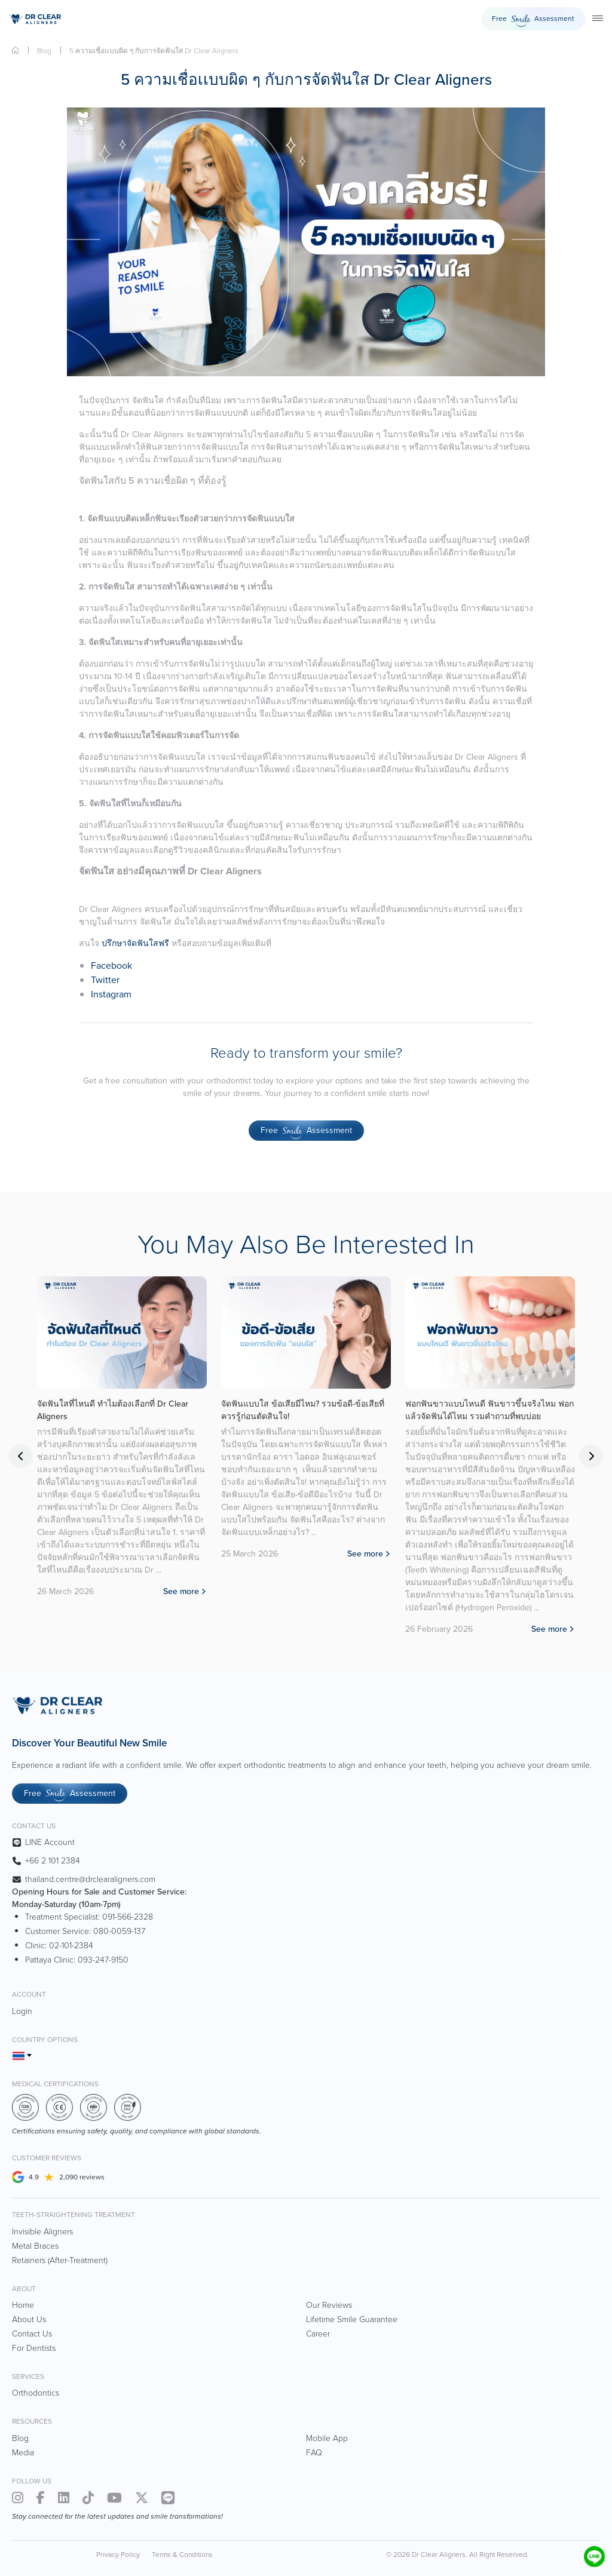  What do you see at coordinates (60, 2260) in the screenshot?
I see `Retainers (After-Treatment)` at bounding box center [60, 2260].